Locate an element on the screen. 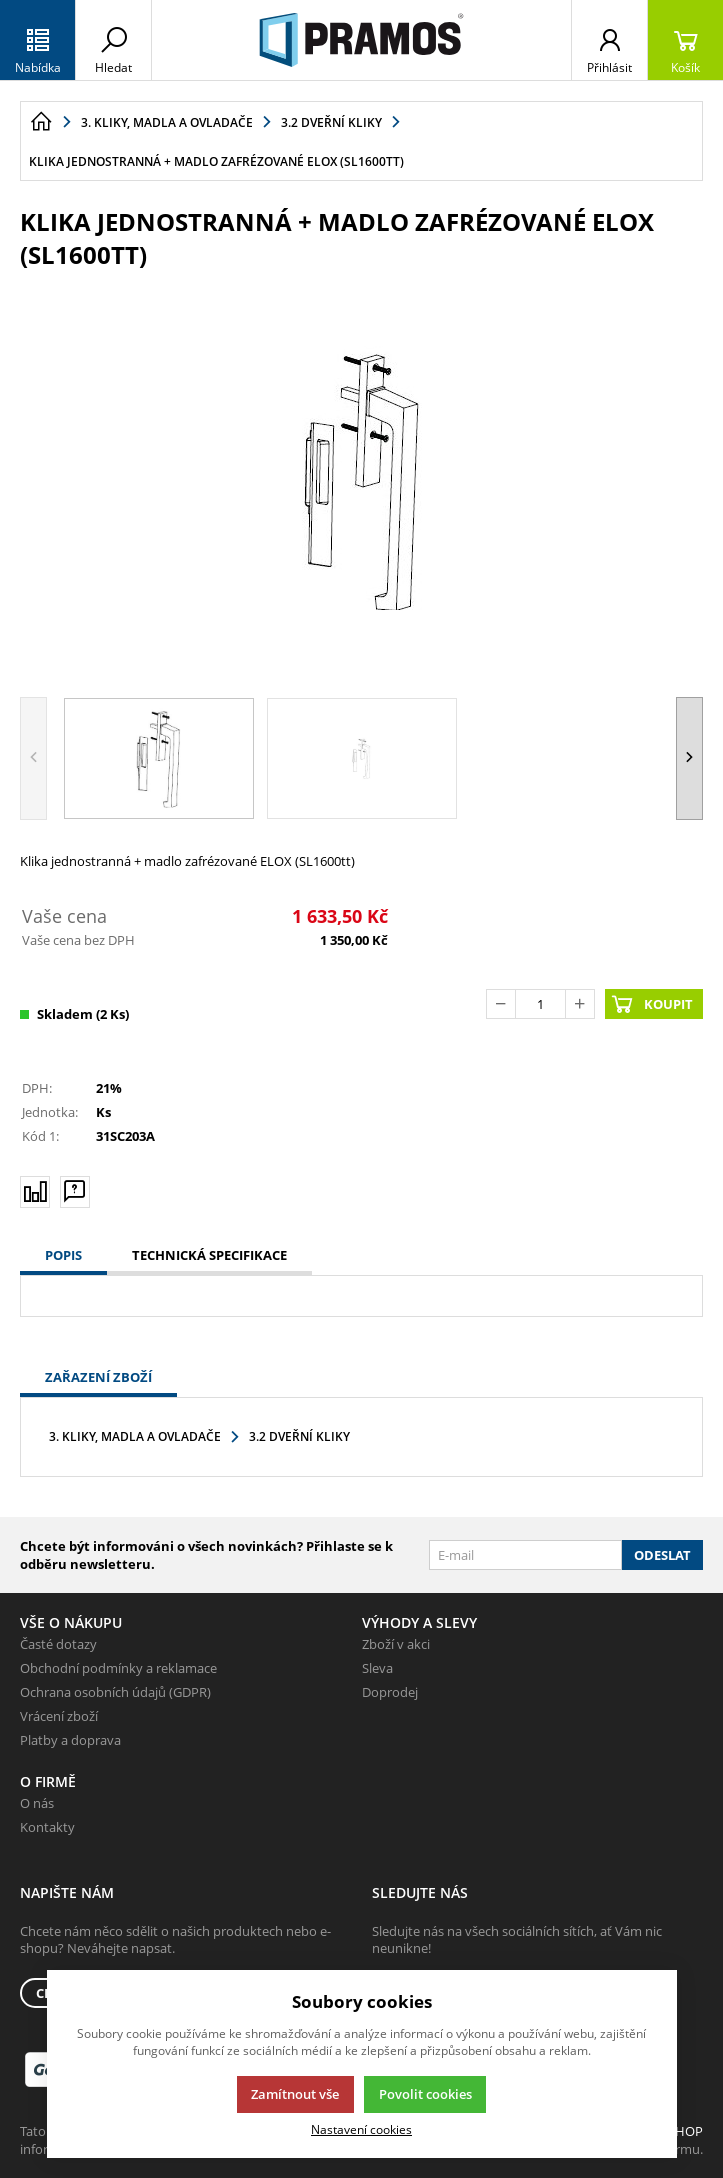  3.2 Dveřní kliky is located at coordinates (299, 1436).